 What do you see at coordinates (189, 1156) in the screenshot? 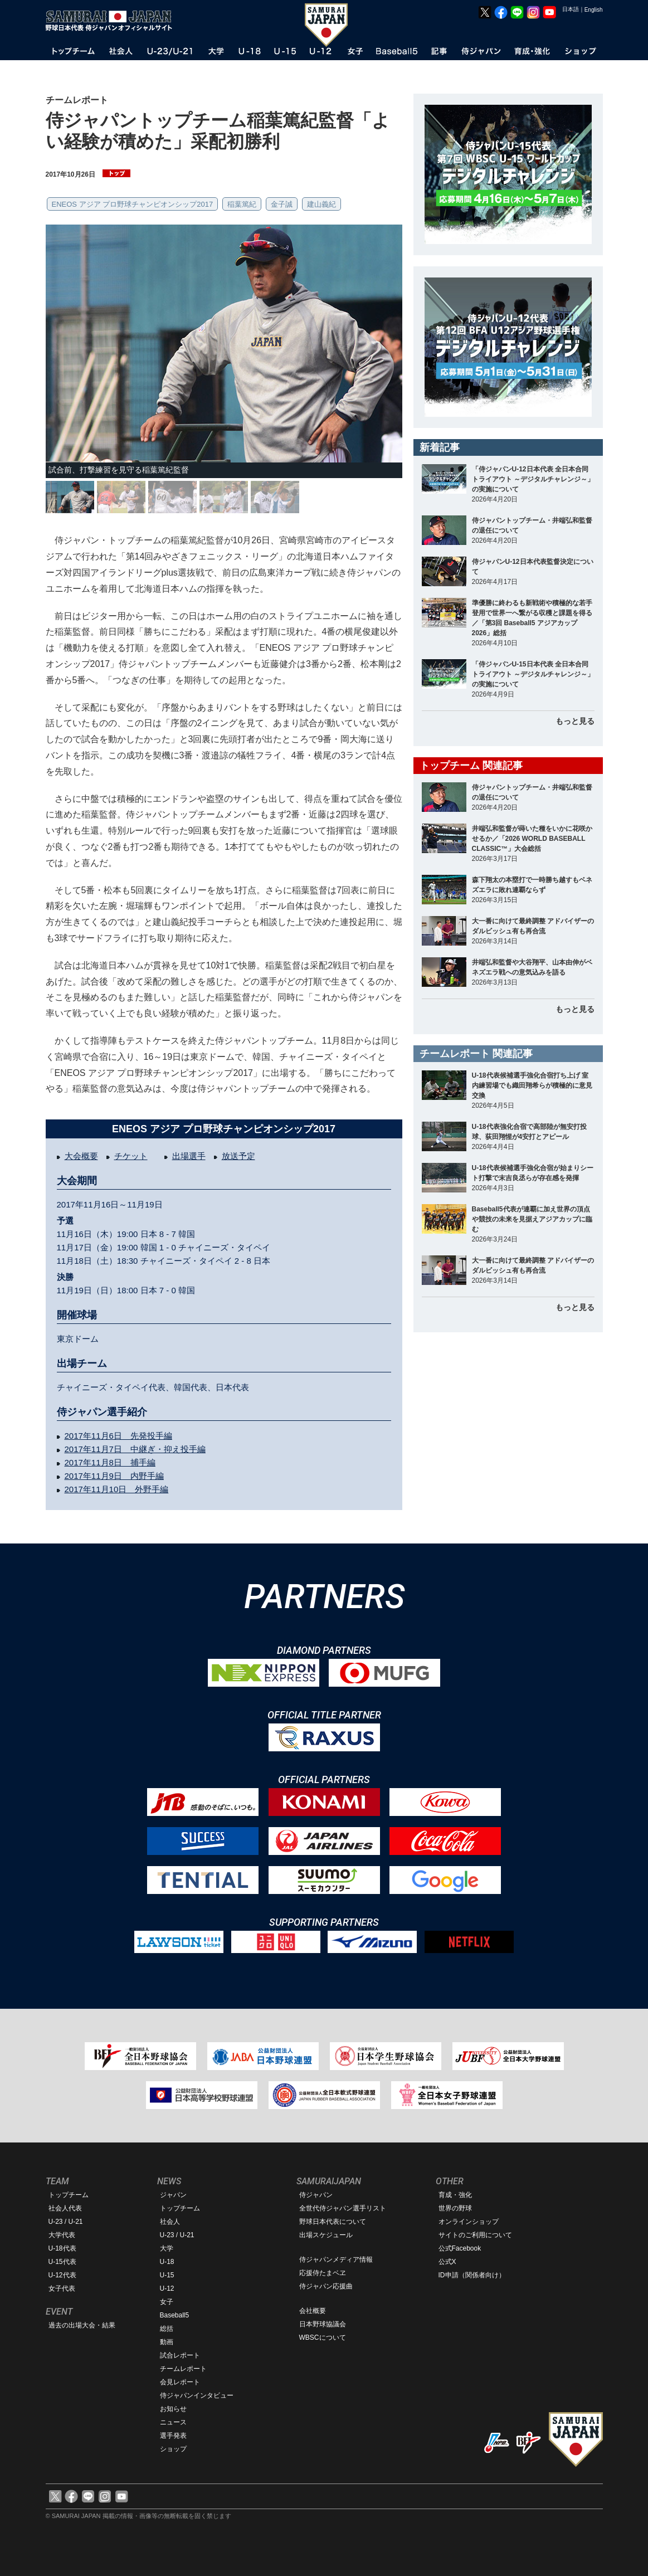
I see `出場選手` at bounding box center [189, 1156].